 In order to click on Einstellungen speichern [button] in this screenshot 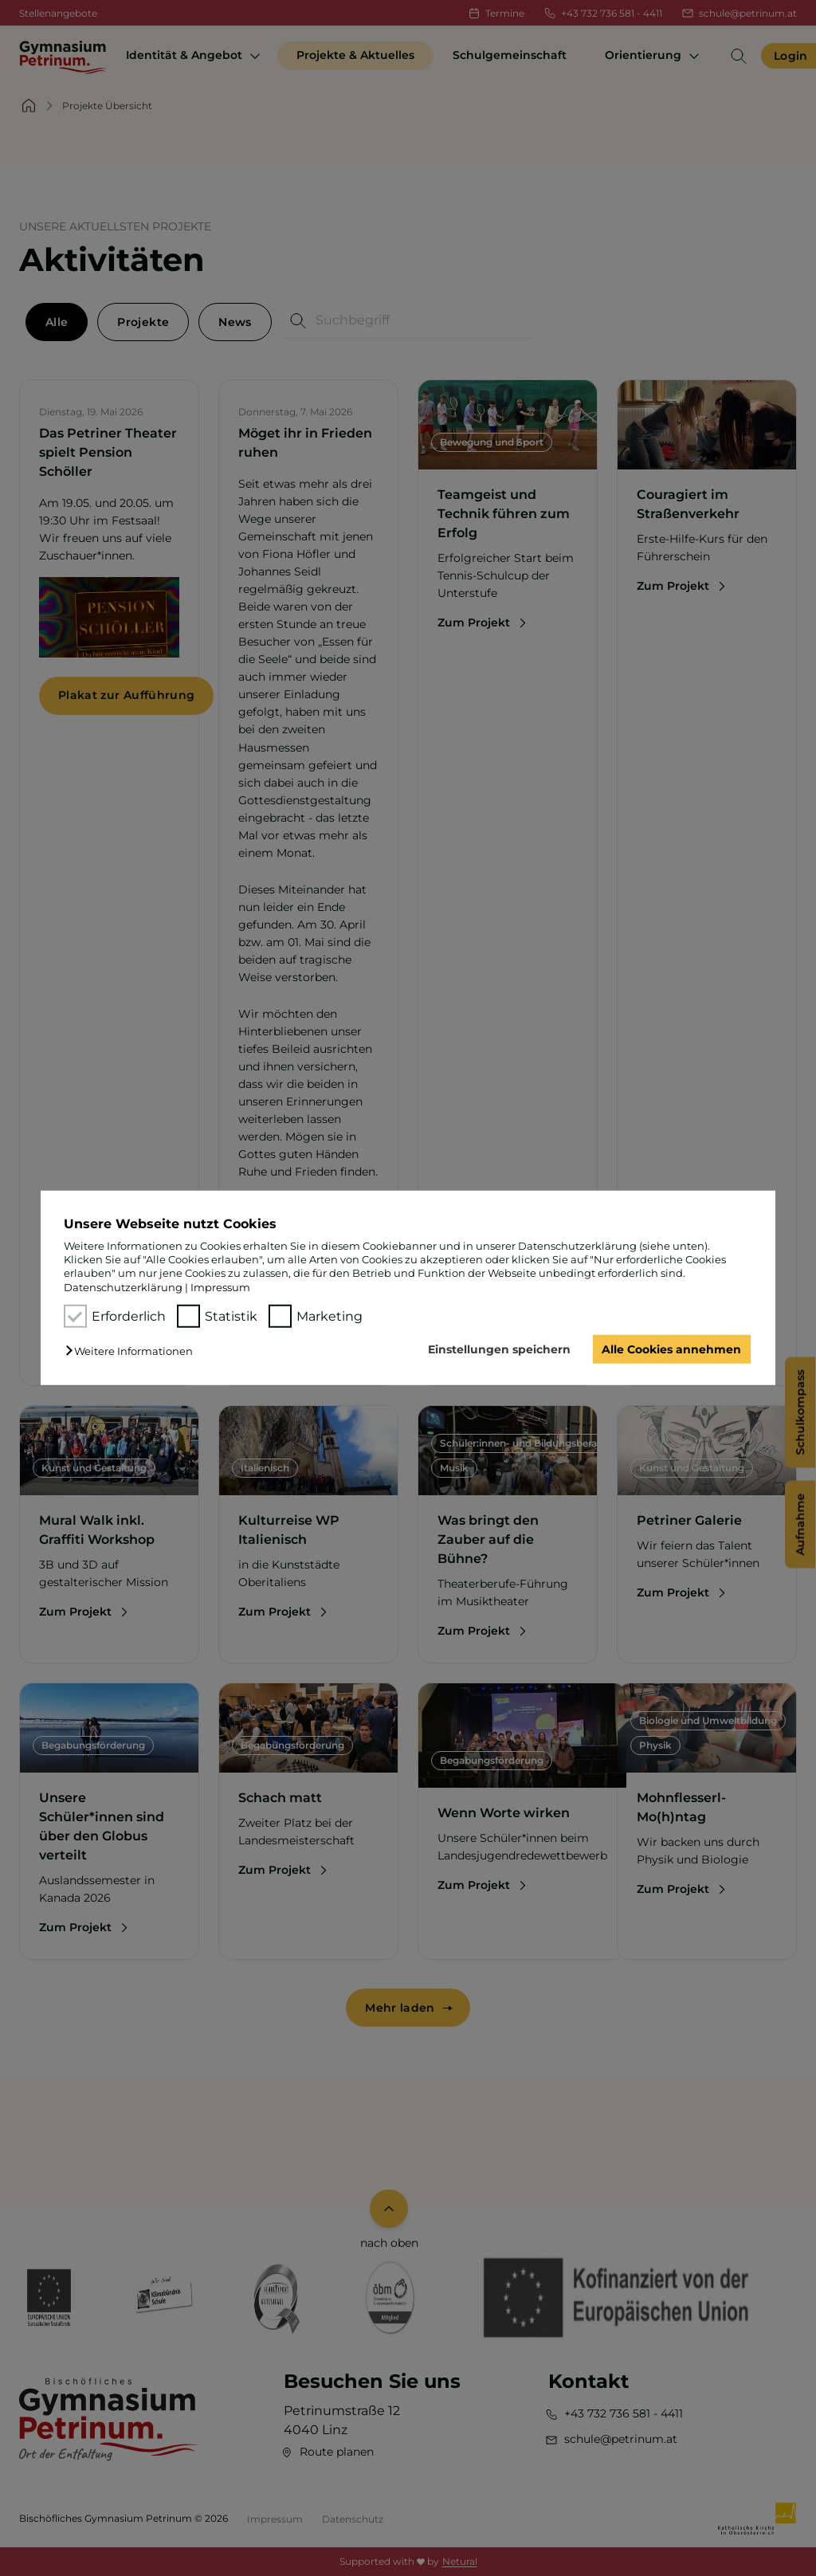, I will do `click(499, 1349)`.